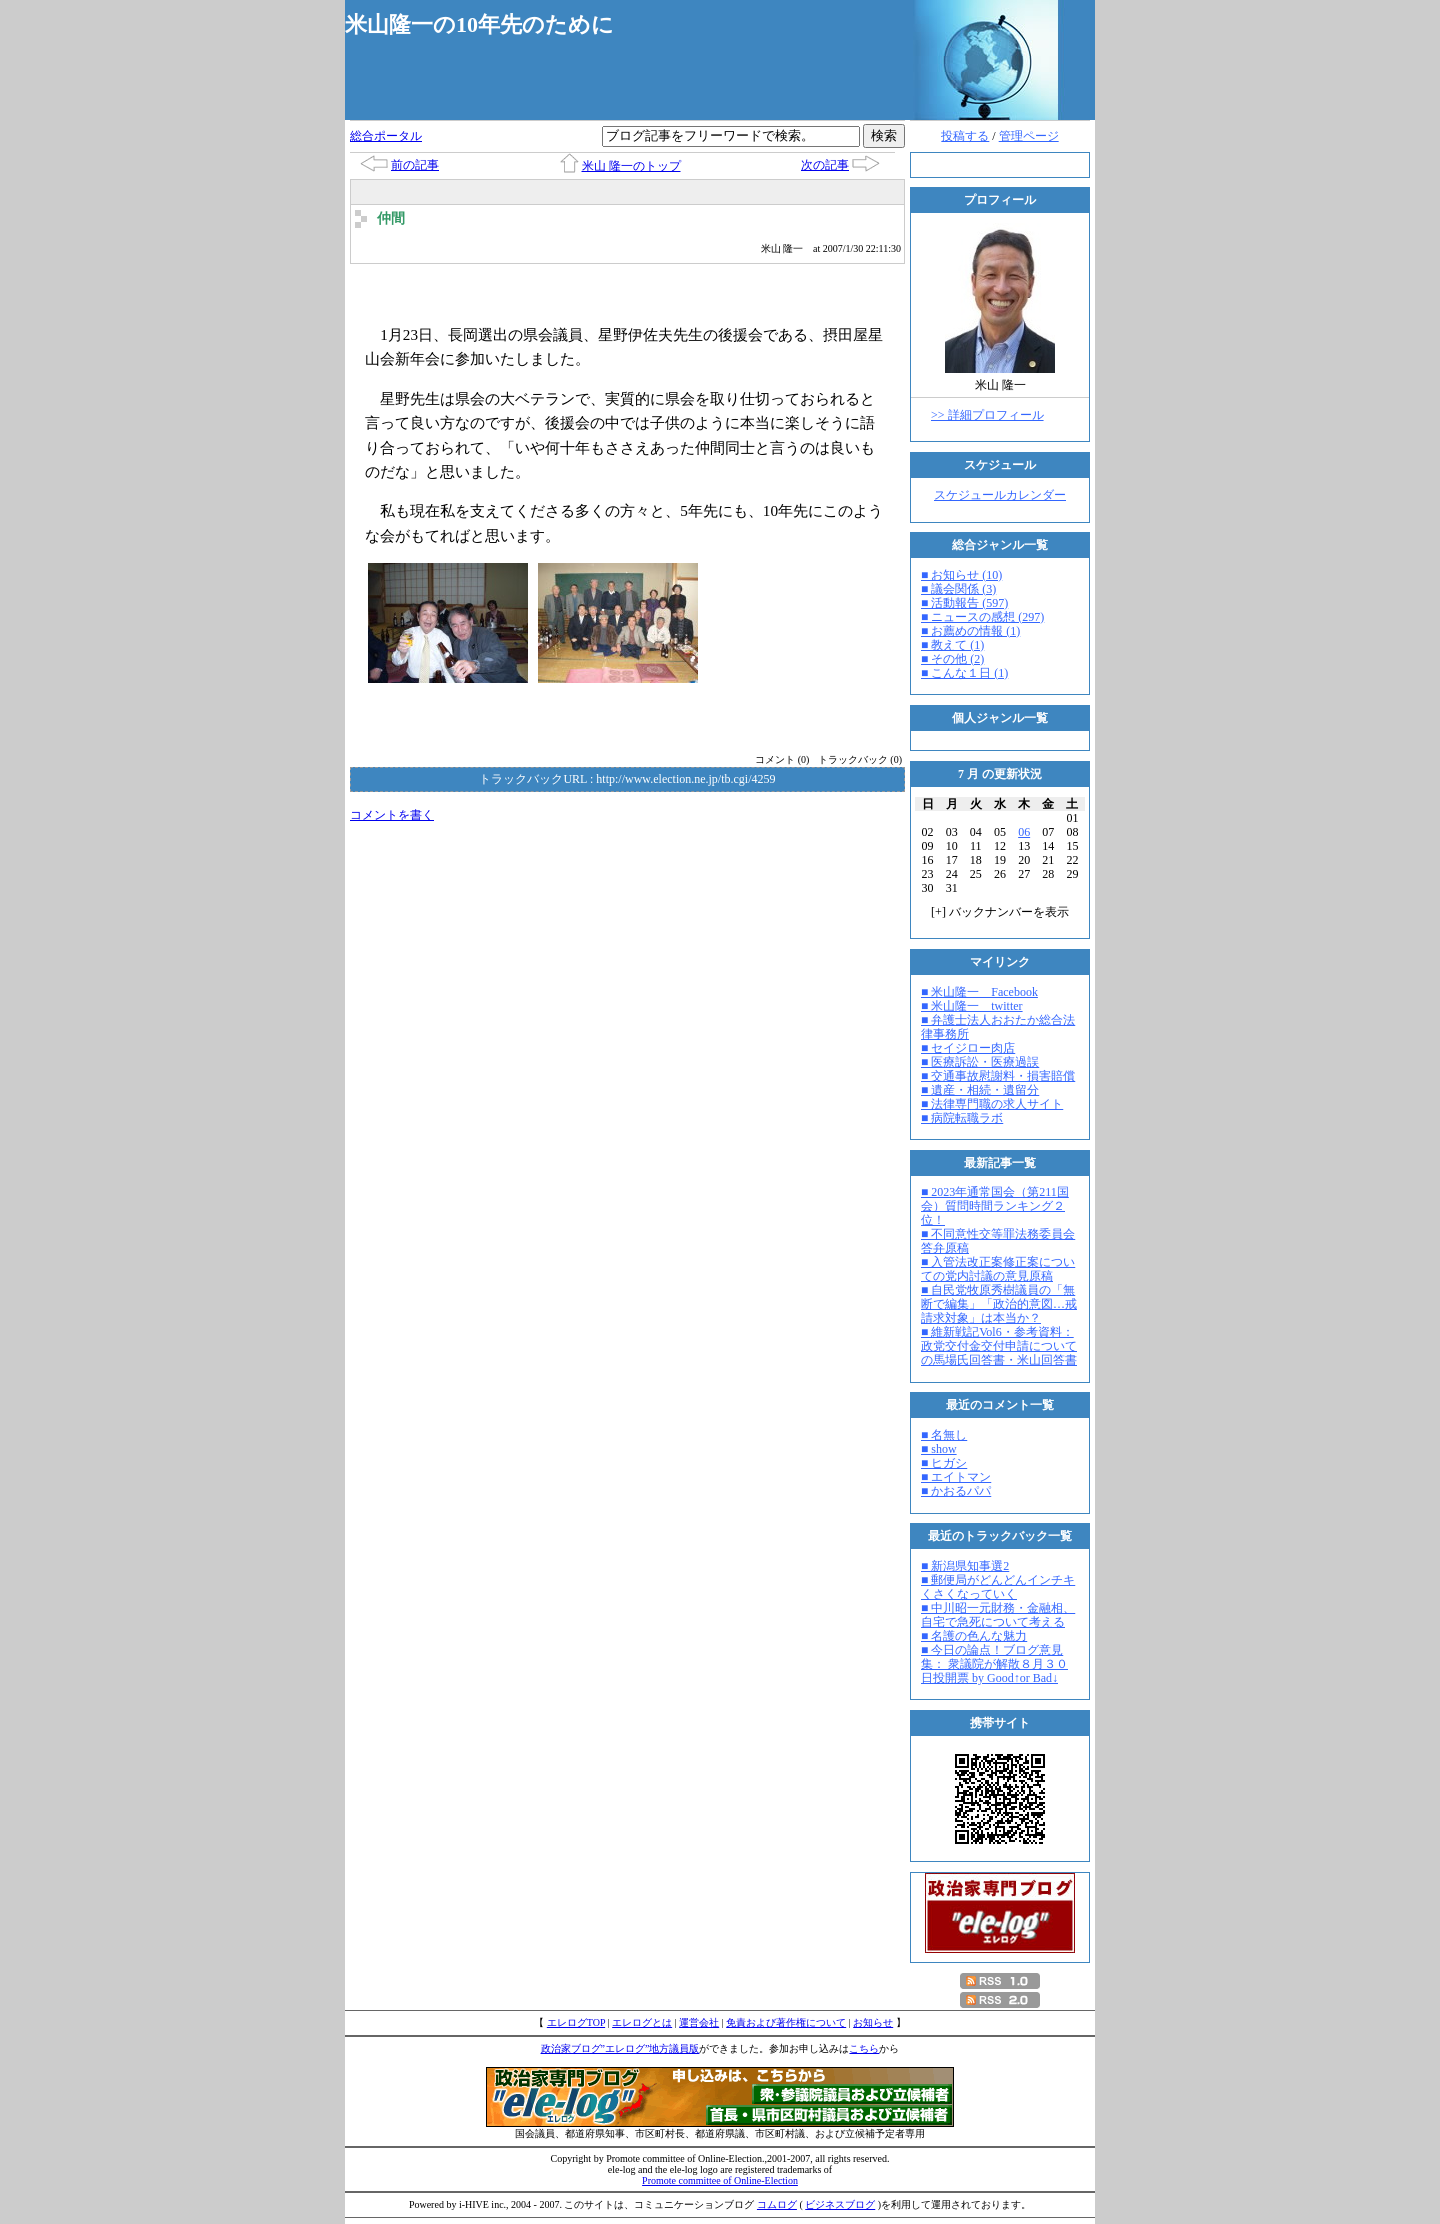 Image resolution: width=1440 pixels, height=2224 pixels. What do you see at coordinates (1029, 136) in the screenshot?
I see `管理ページ` at bounding box center [1029, 136].